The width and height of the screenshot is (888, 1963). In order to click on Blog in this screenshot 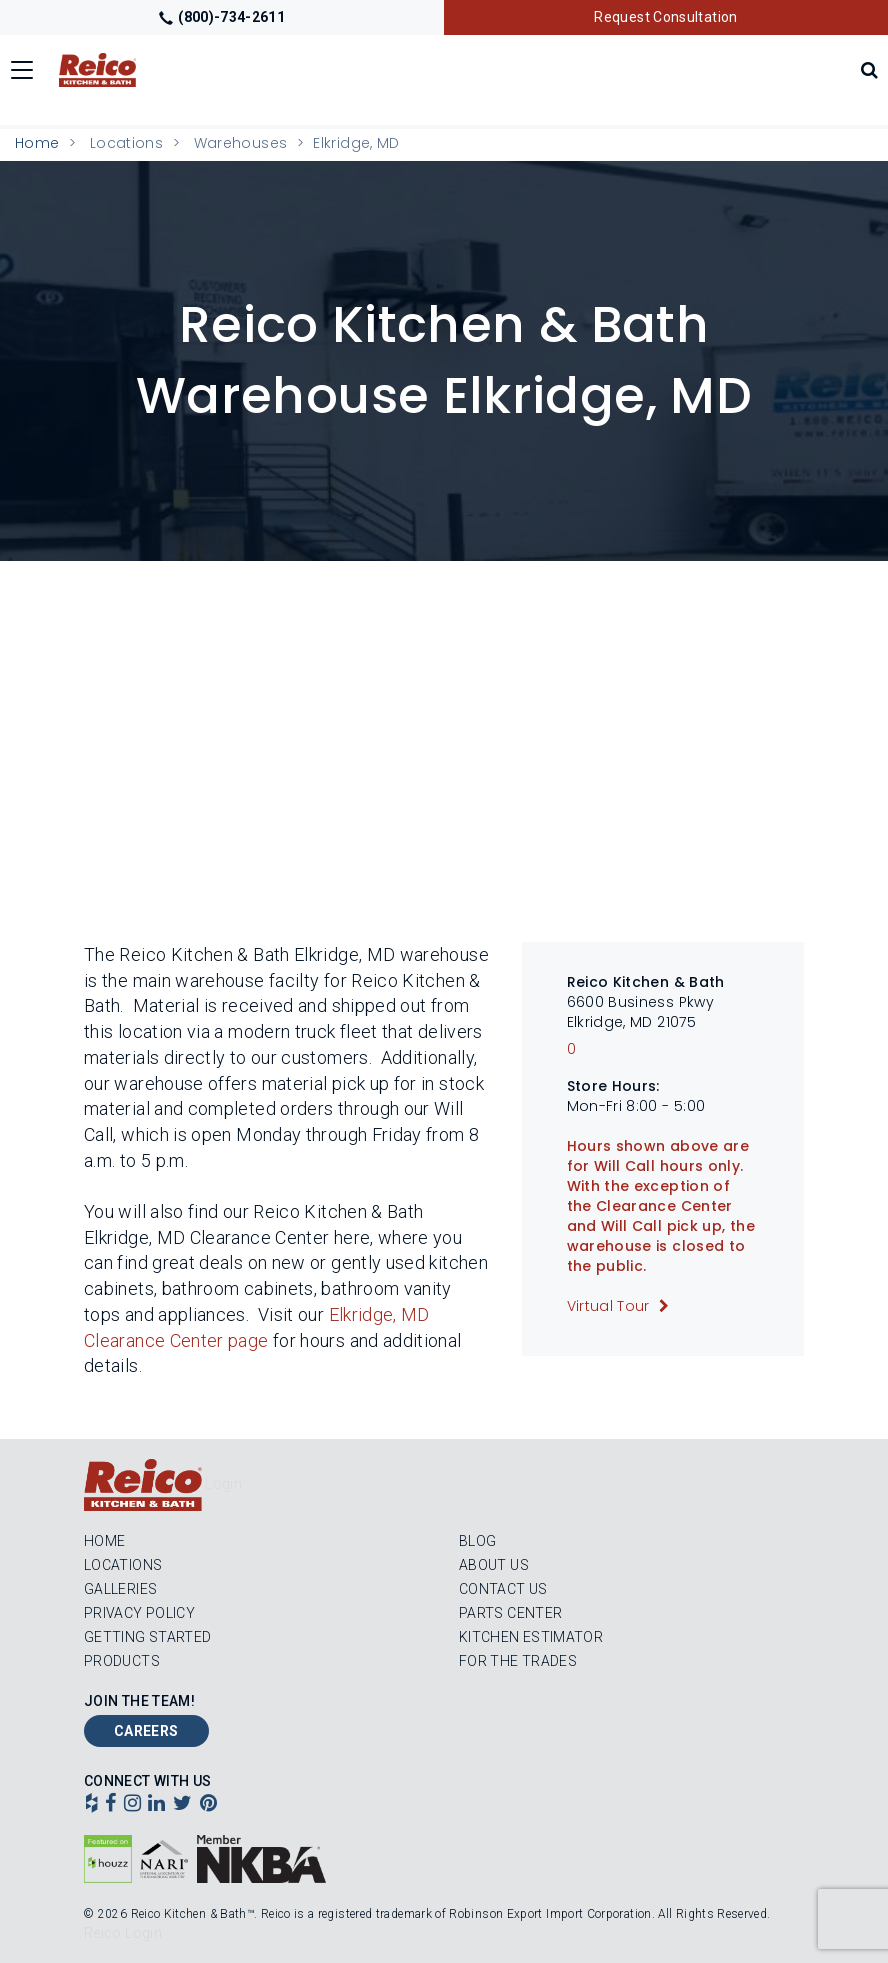, I will do `click(477, 1541)`.